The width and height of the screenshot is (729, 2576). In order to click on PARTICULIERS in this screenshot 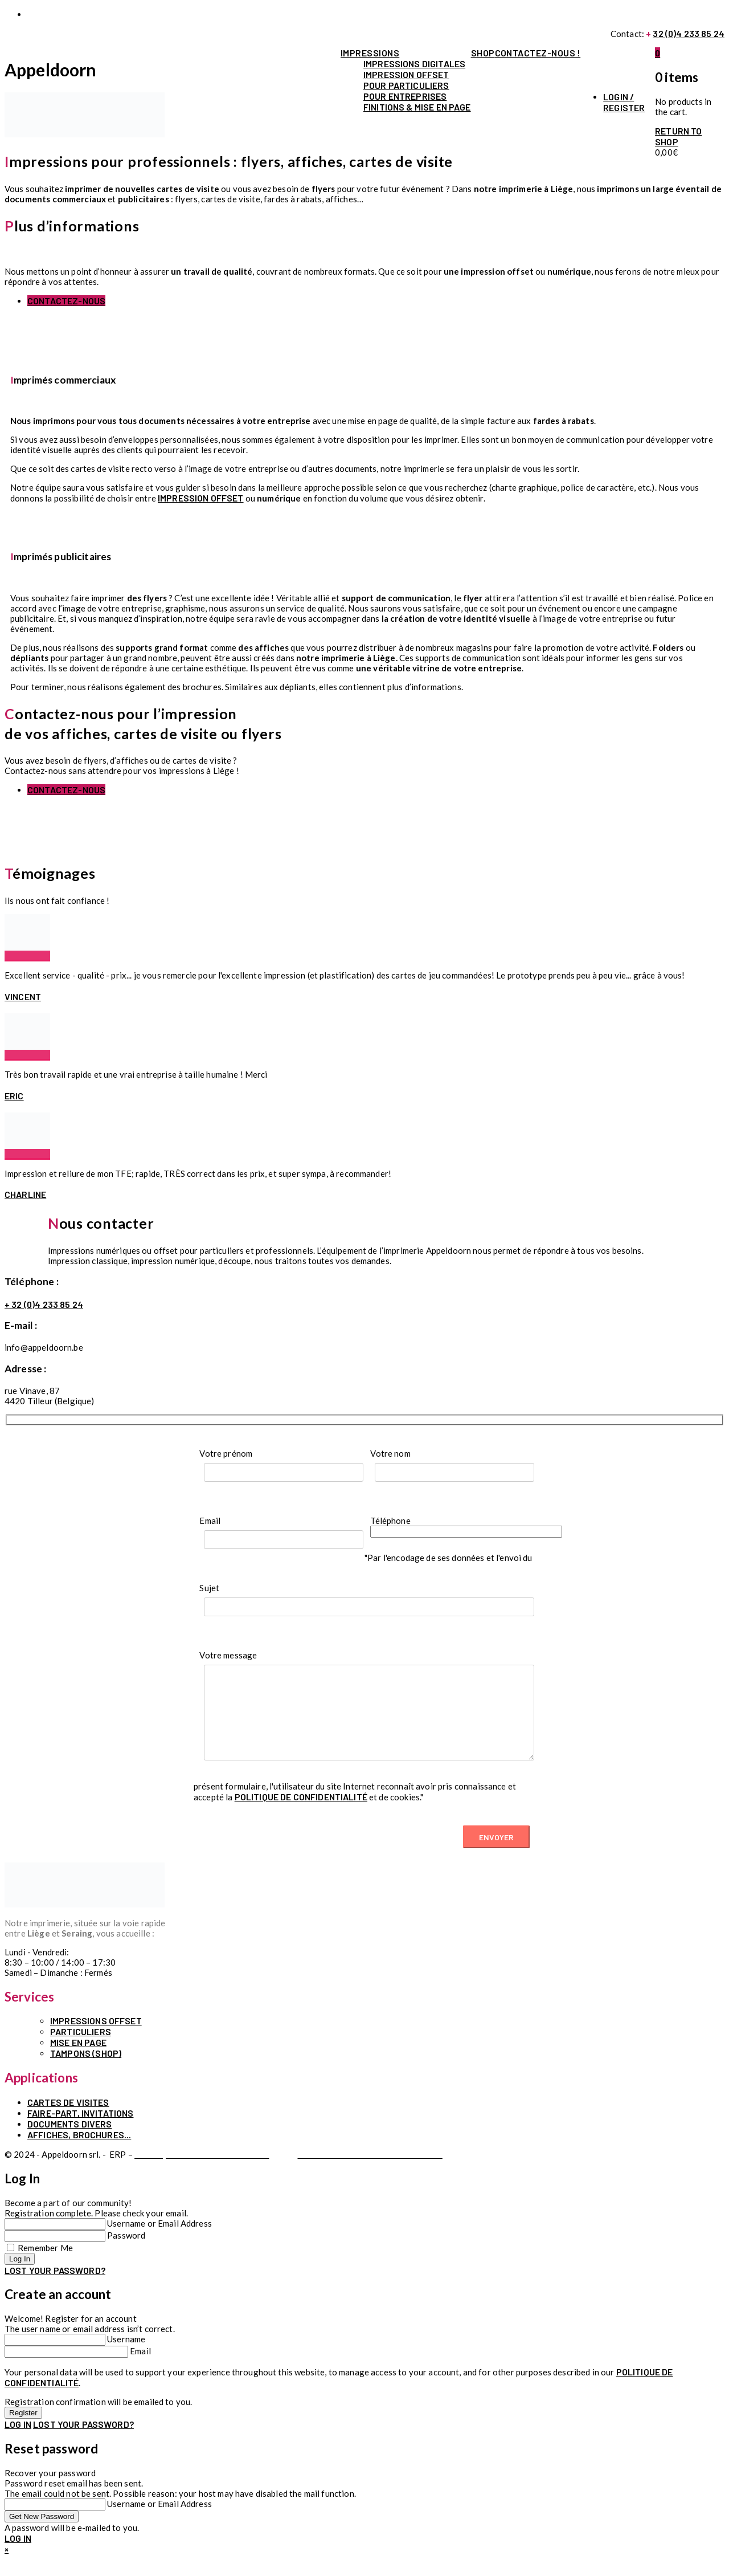, I will do `click(80, 2048)`.